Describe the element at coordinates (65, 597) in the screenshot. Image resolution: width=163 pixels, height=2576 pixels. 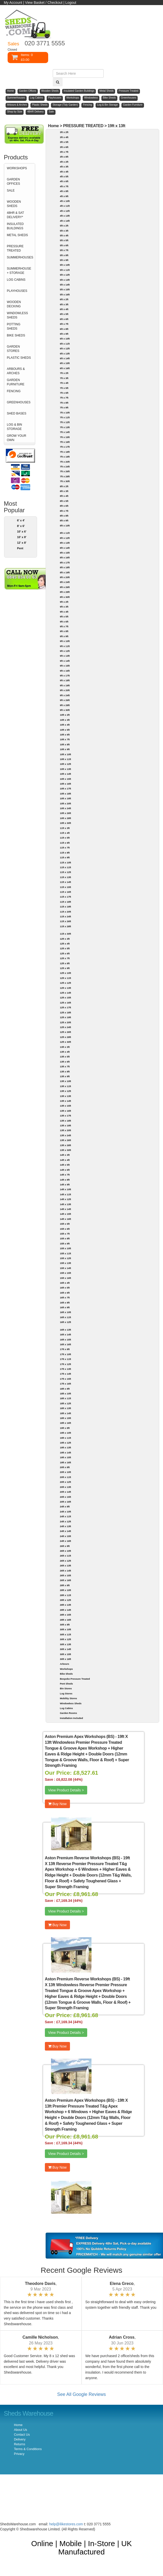
I see `8ft x 30ft` at that location.